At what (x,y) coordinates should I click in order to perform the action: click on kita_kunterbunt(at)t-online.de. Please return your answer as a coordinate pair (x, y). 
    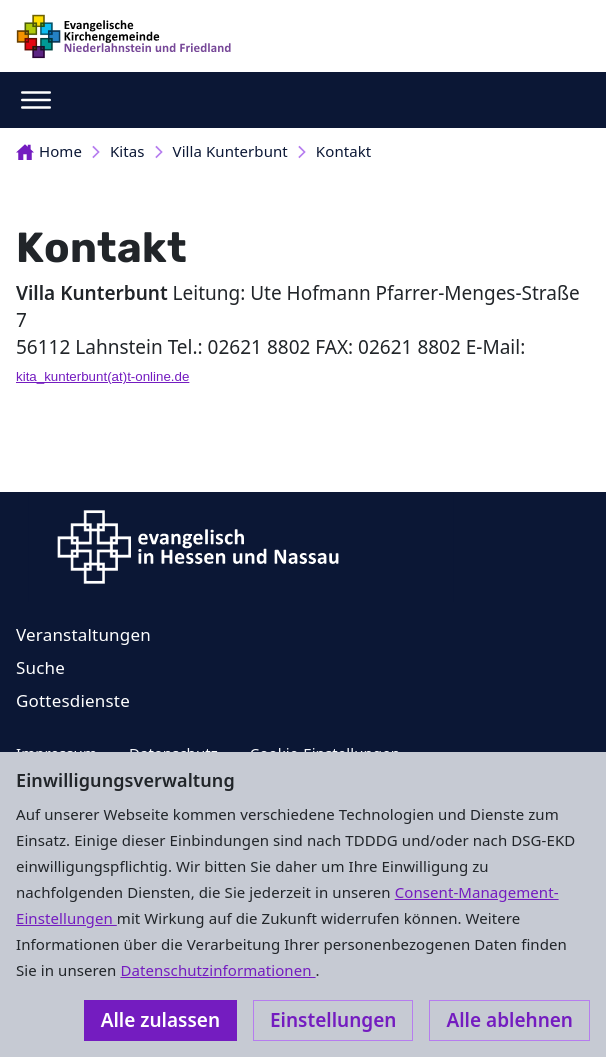
    Looking at the image, I should click on (102, 376).